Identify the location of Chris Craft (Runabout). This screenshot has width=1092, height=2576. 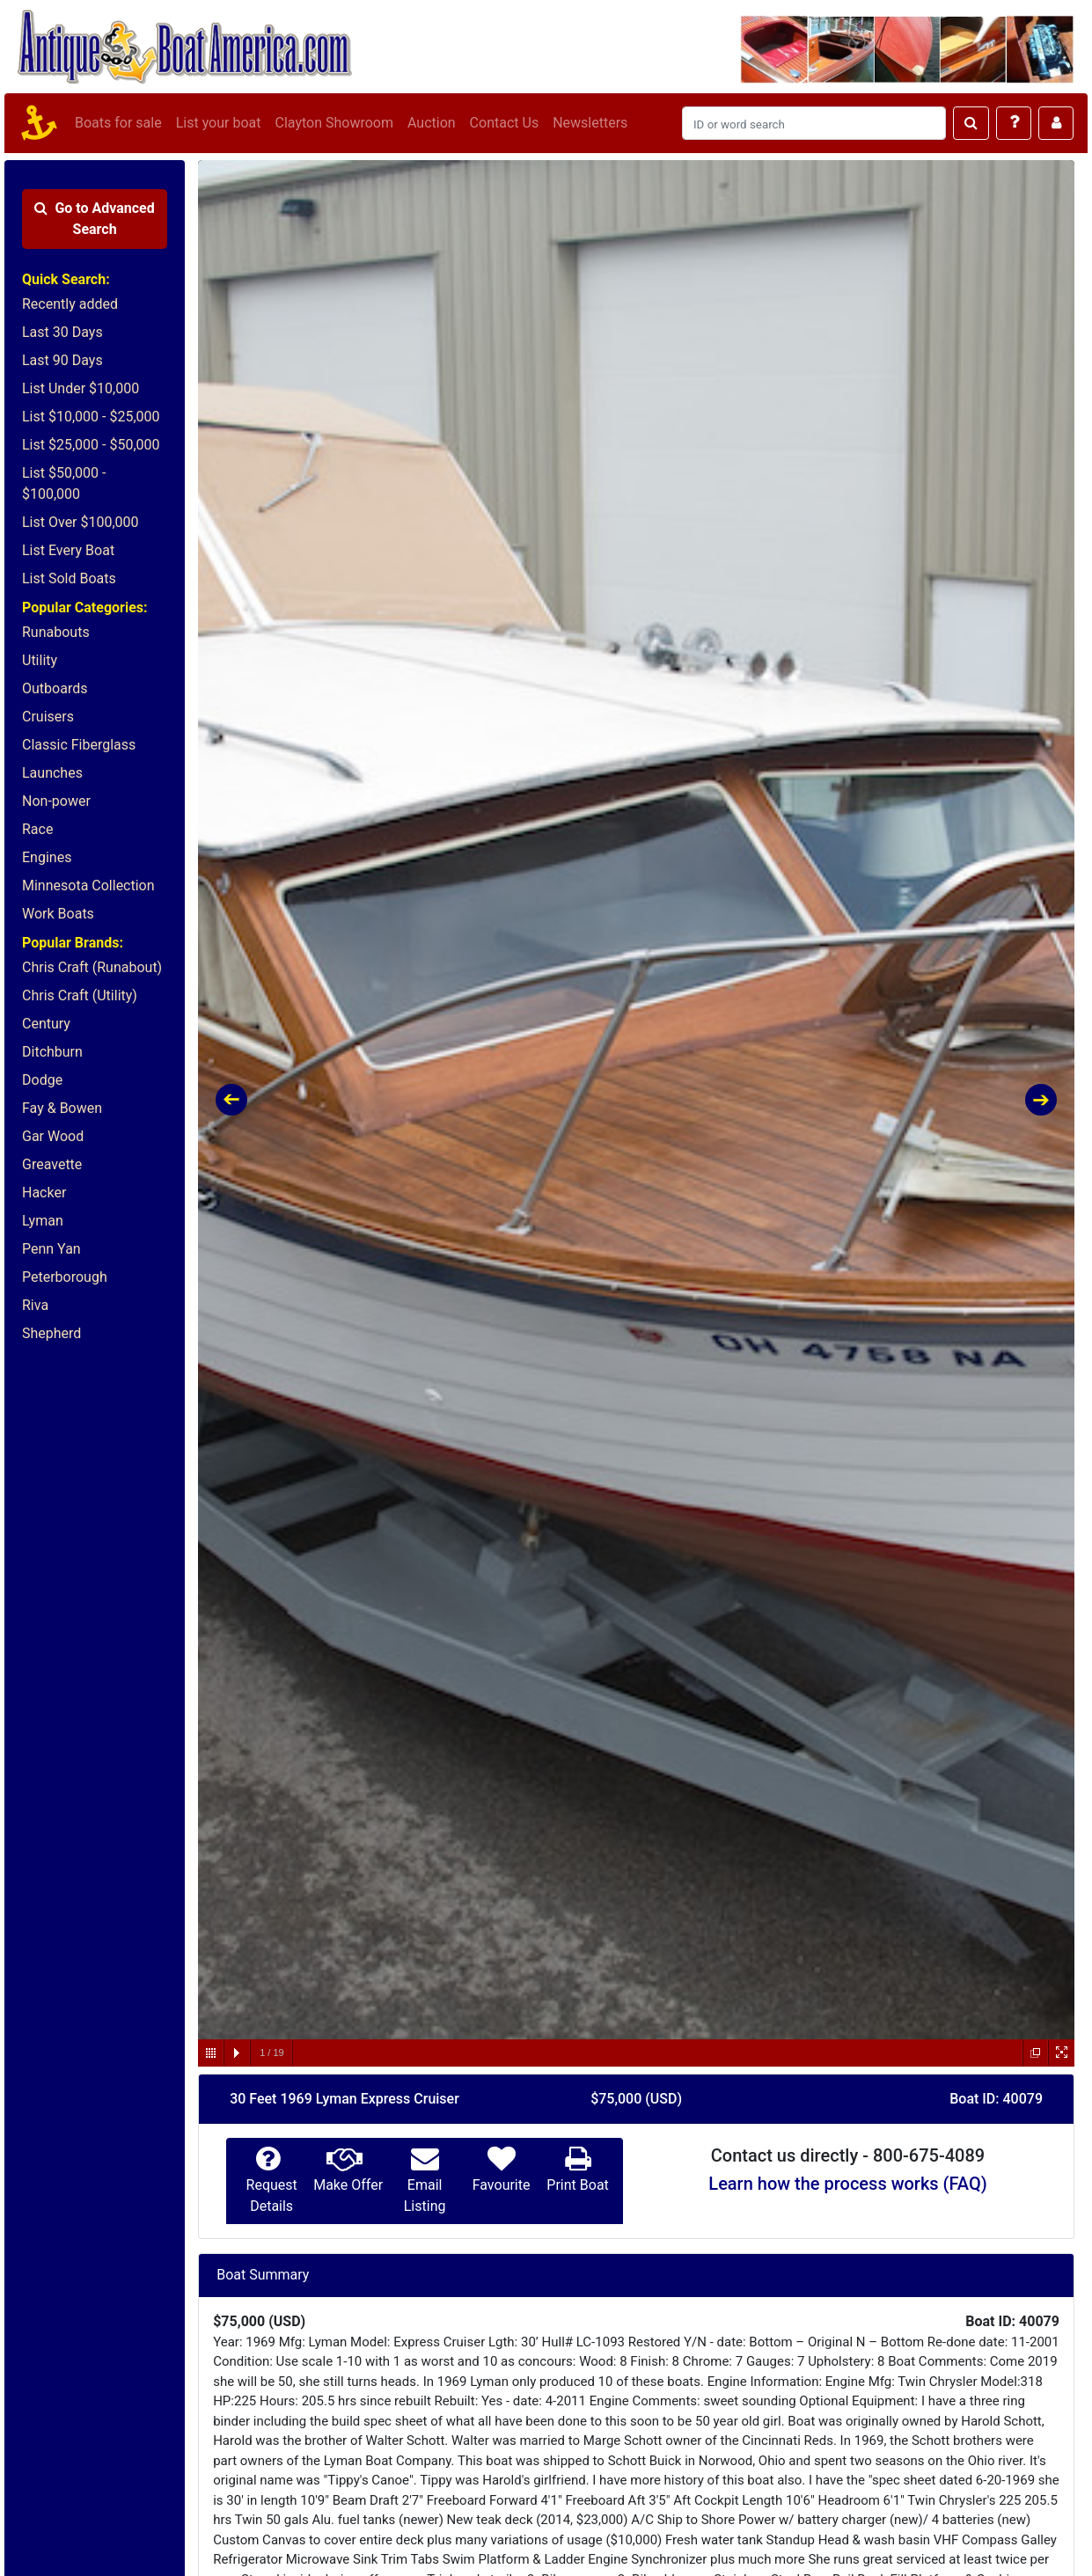
(92, 967).